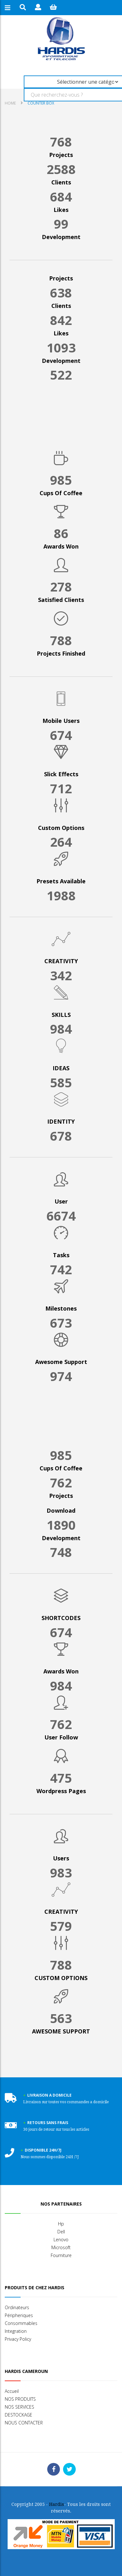  What do you see at coordinates (17, 2307) in the screenshot?
I see `Ordinateurs` at bounding box center [17, 2307].